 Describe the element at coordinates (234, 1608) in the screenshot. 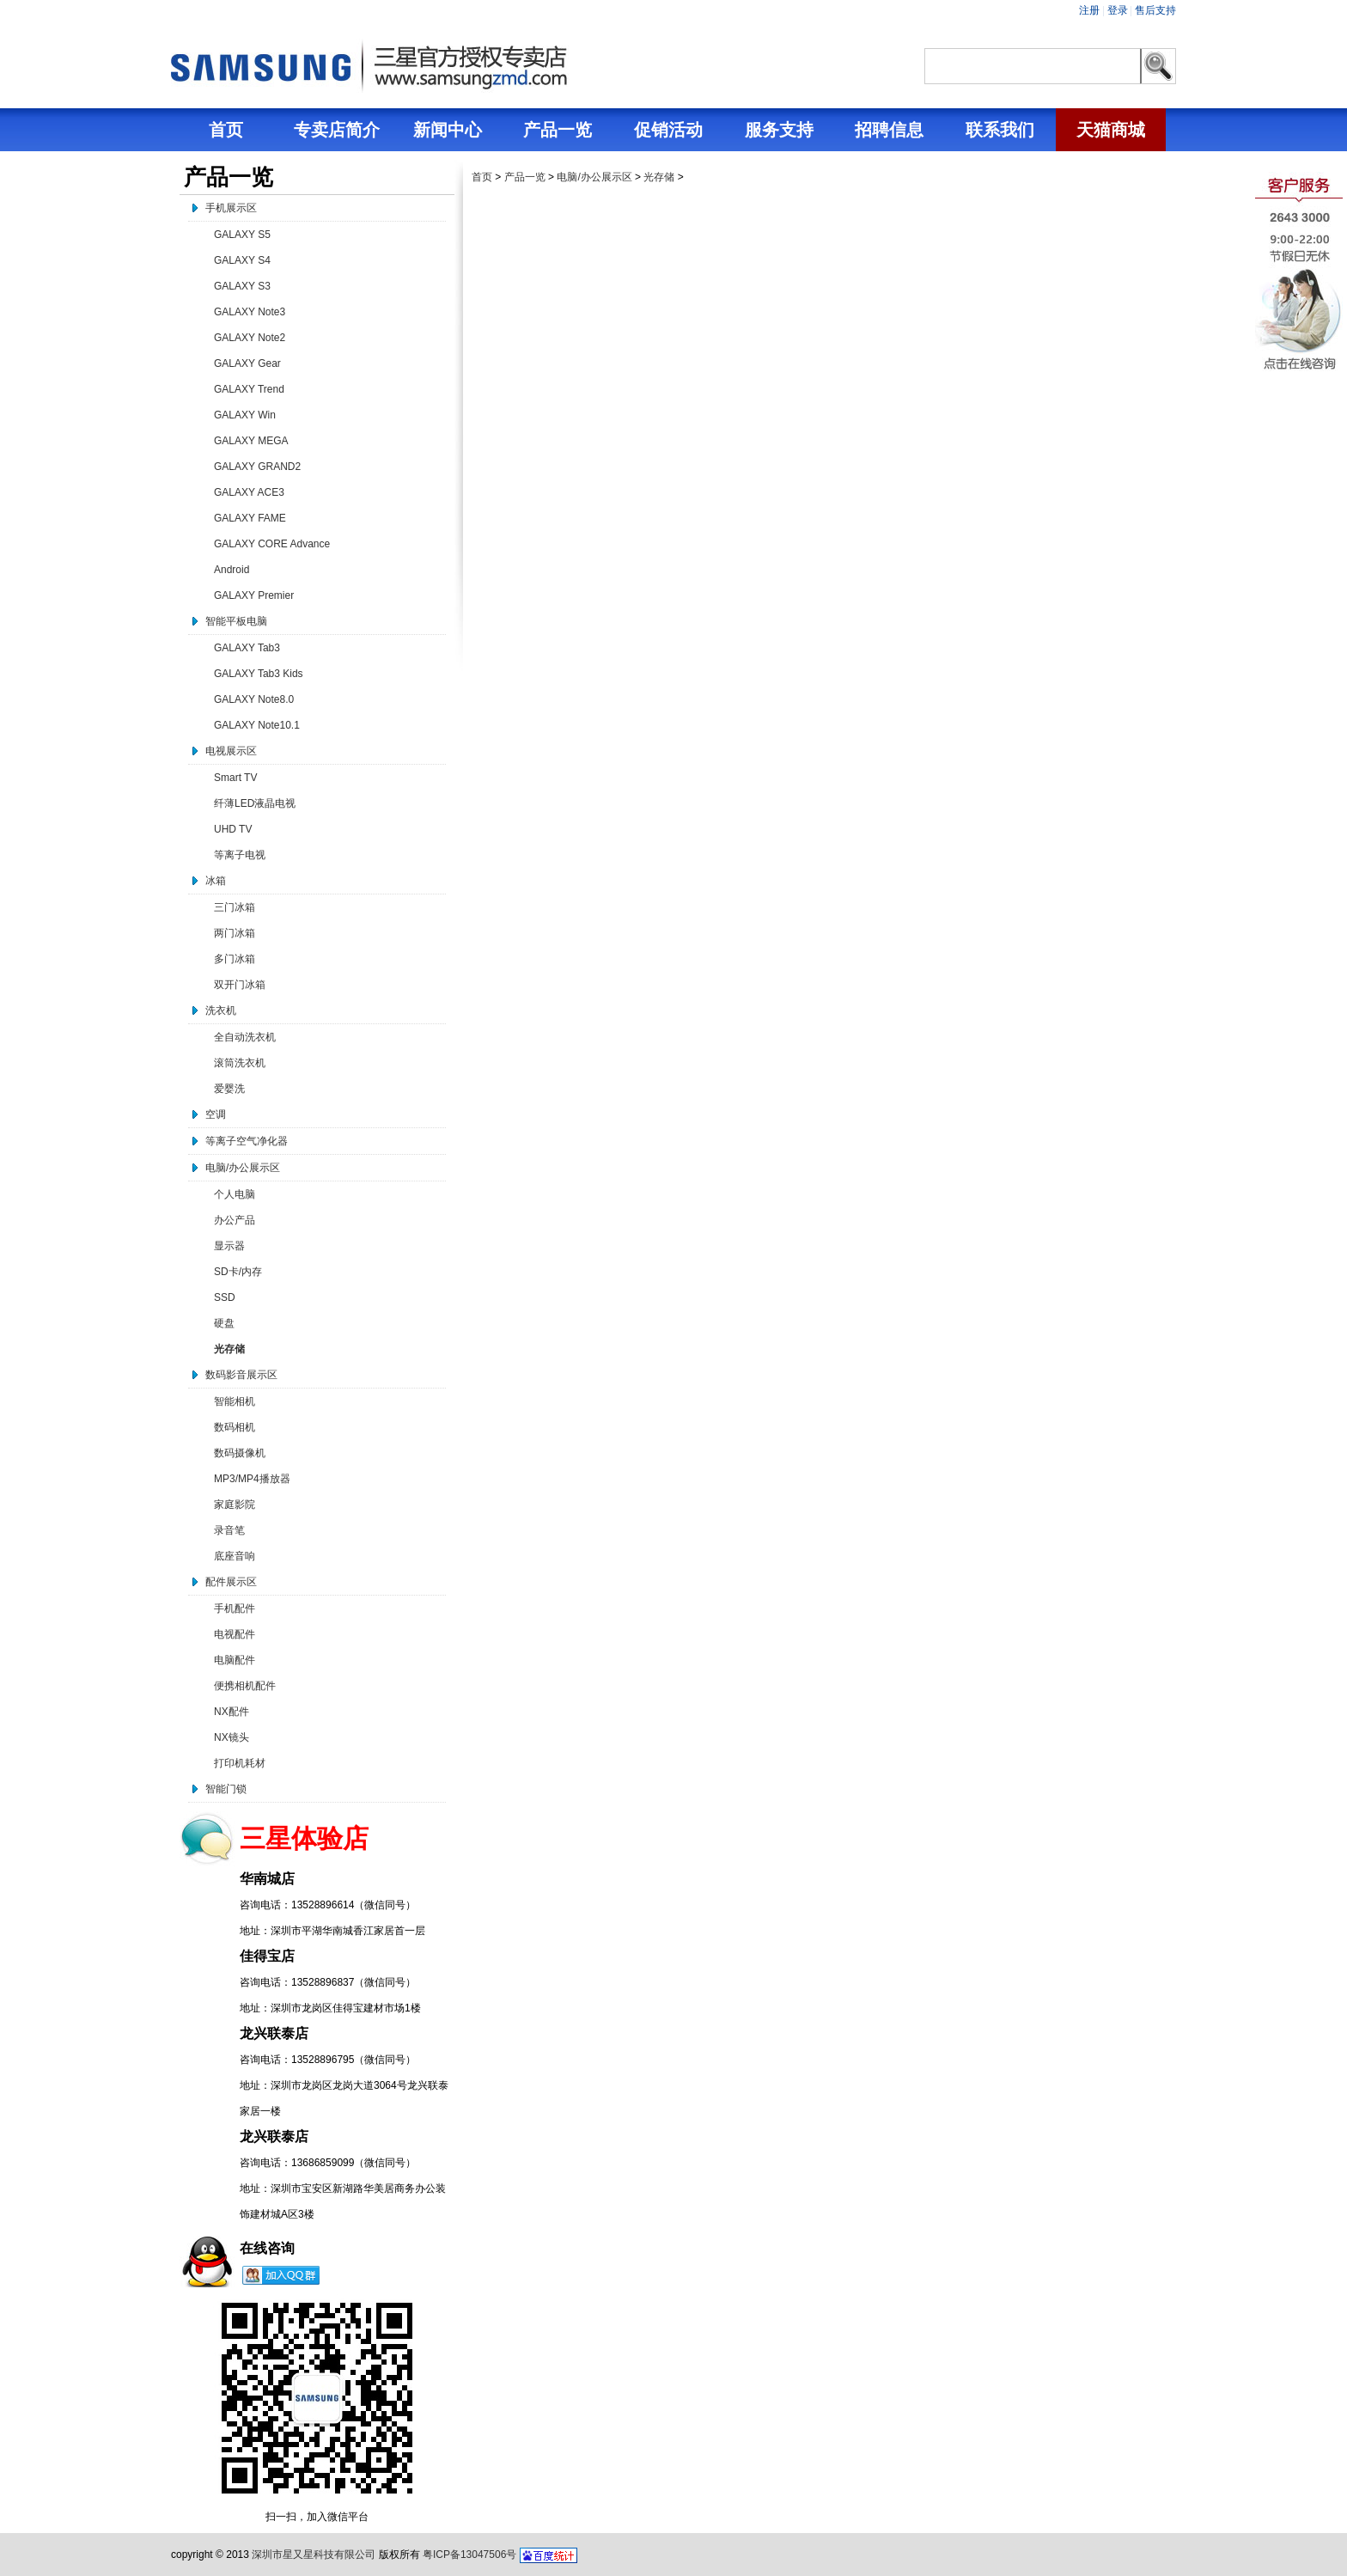

I see `手机配件` at that location.